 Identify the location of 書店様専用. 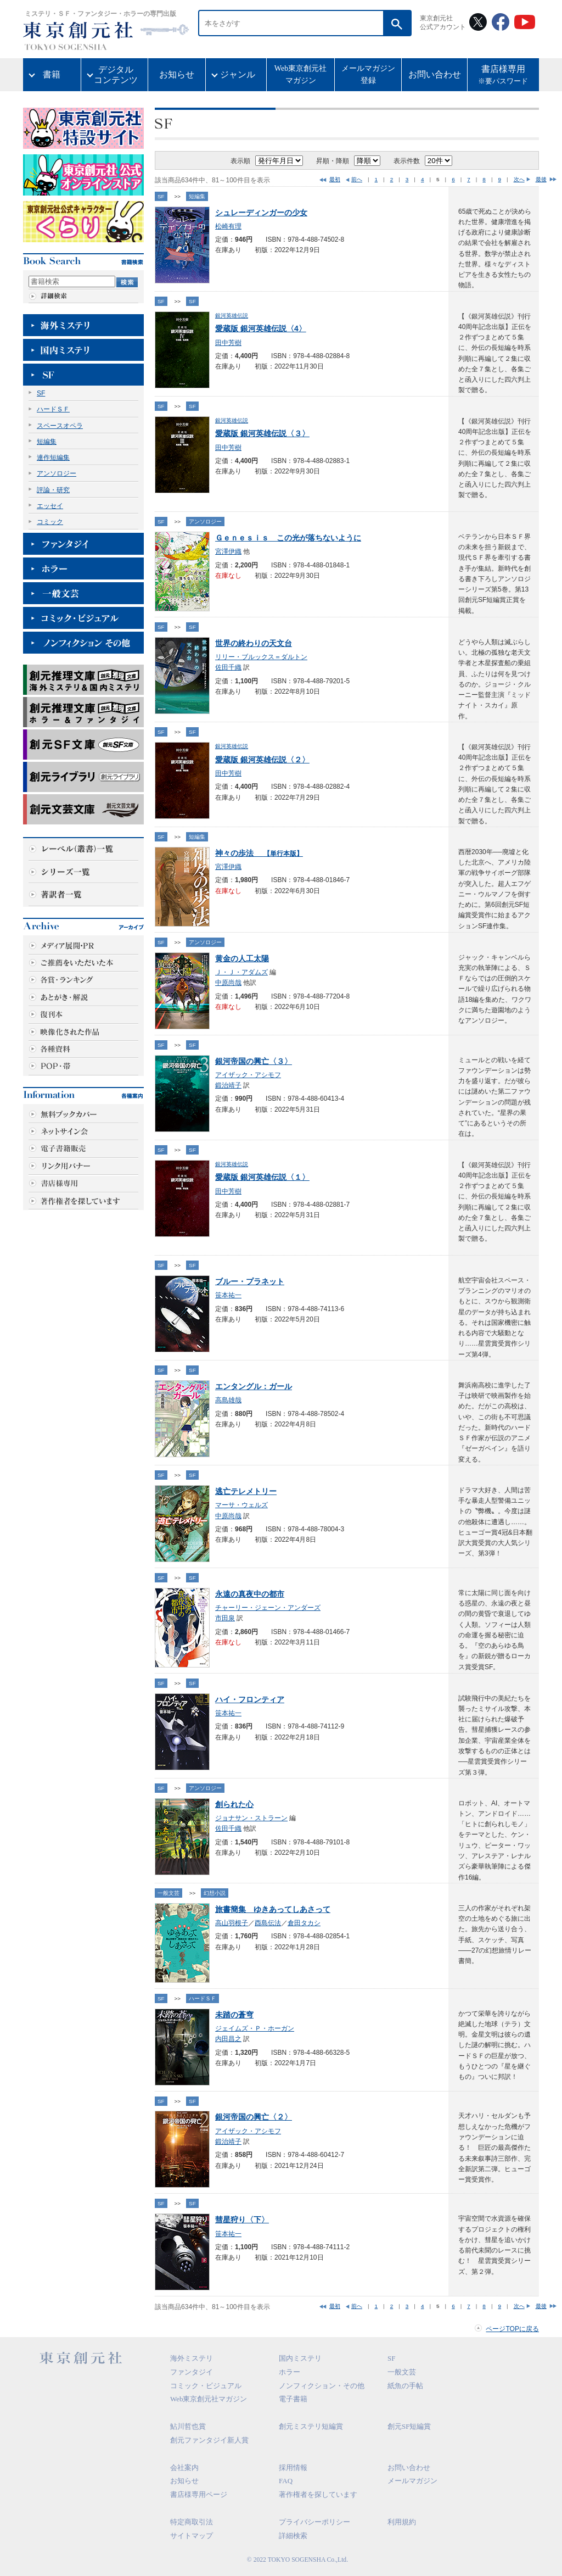
(503, 75).